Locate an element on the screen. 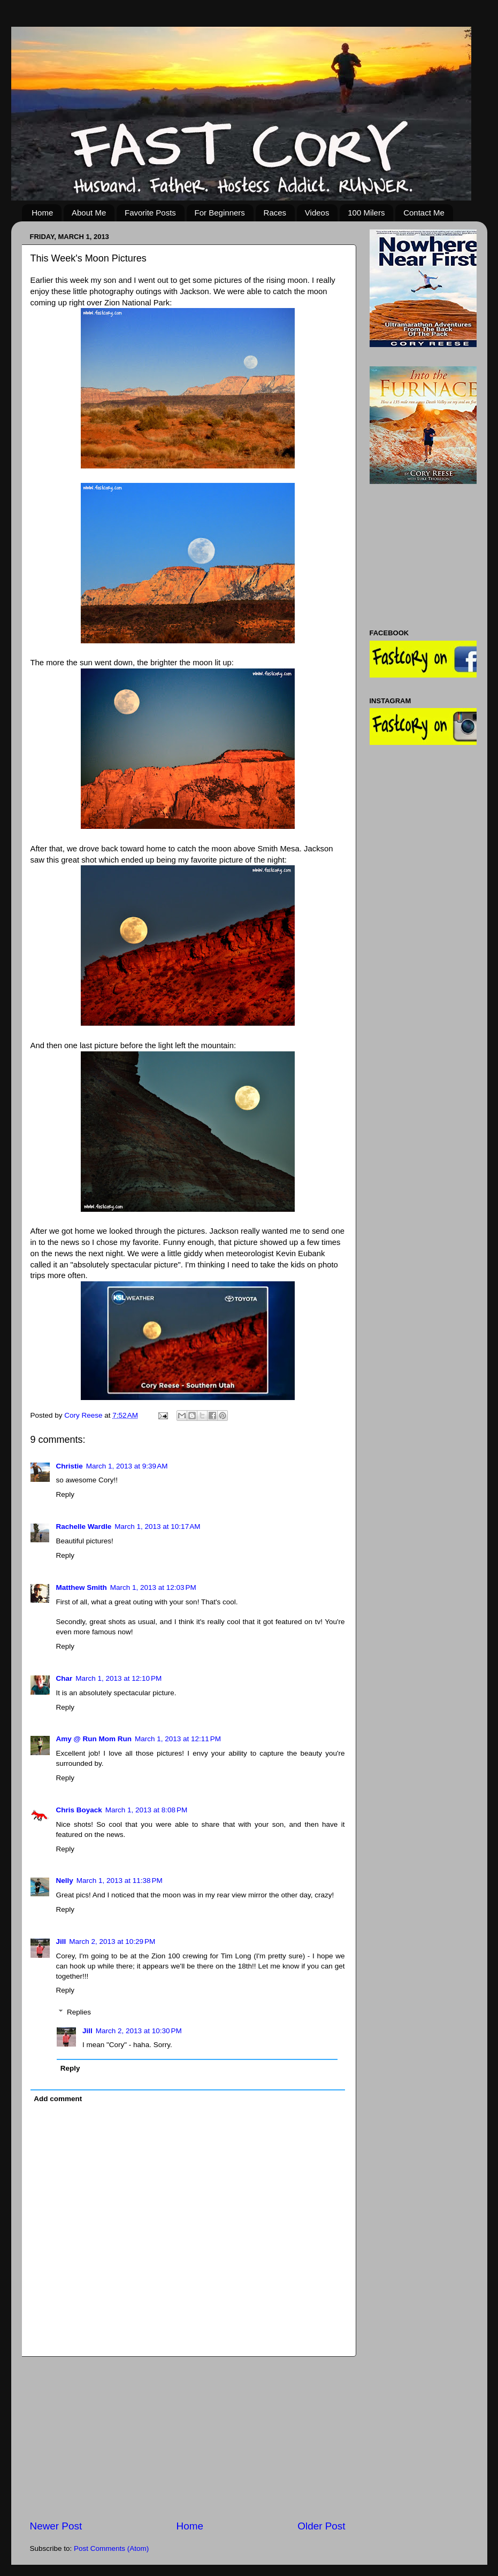  Chris Boyack is located at coordinates (79, 1810).